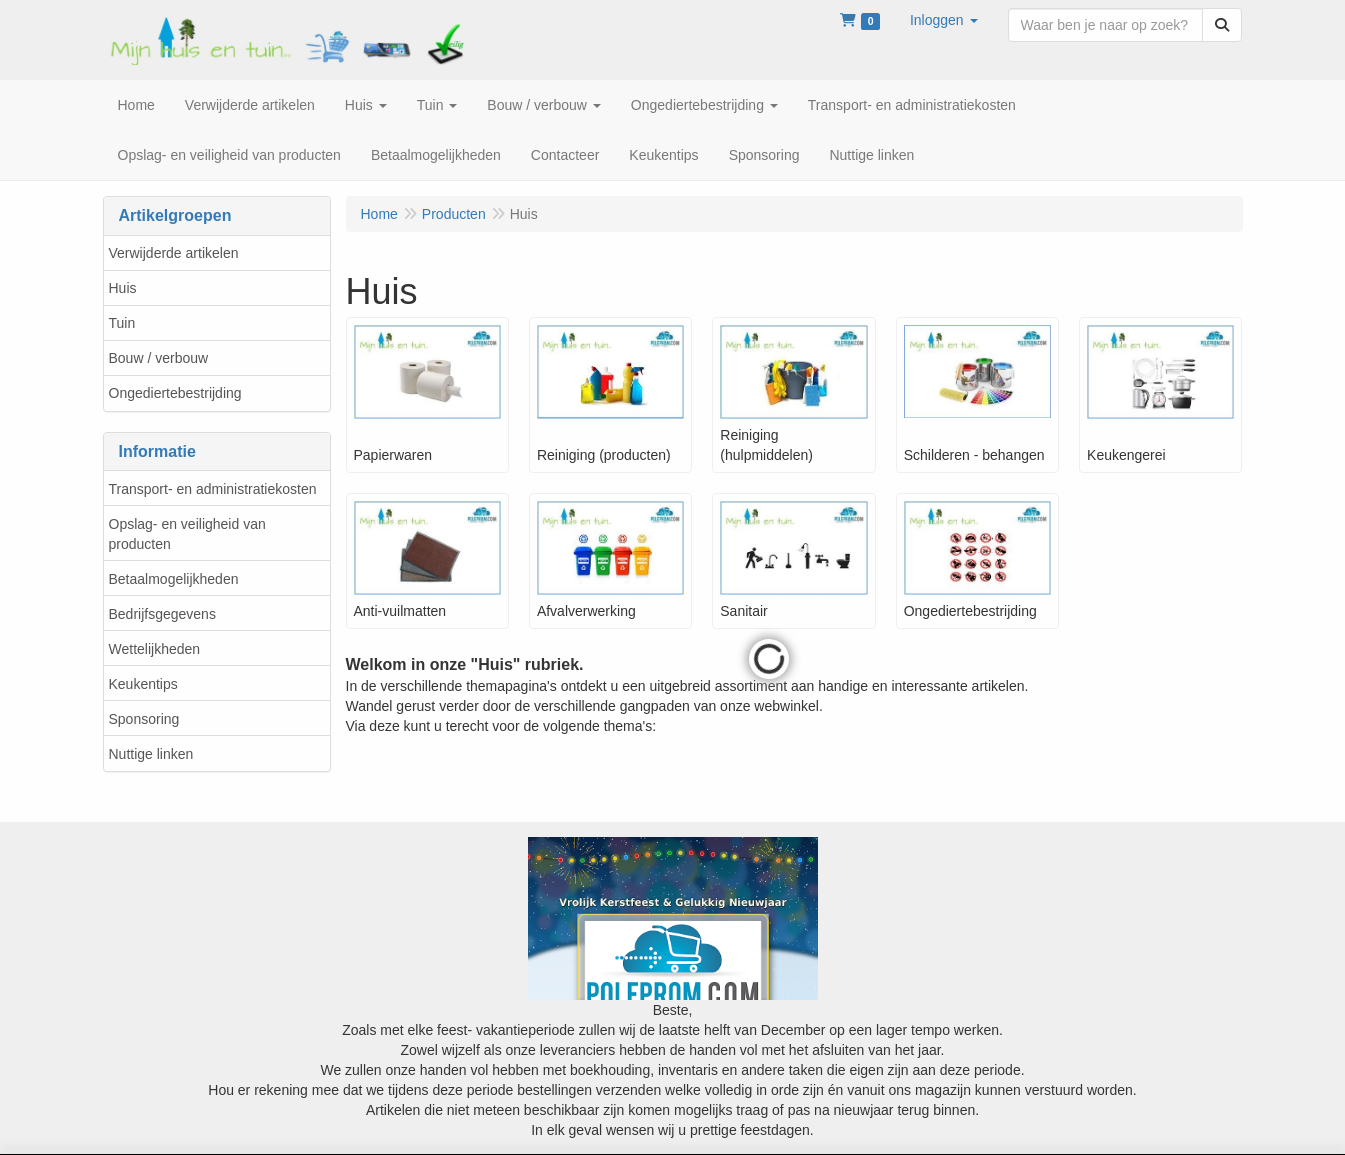 This screenshot has width=1345, height=1155. What do you see at coordinates (162, 614) in the screenshot?
I see `Bedrijfsgegevens` at bounding box center [162, 614].